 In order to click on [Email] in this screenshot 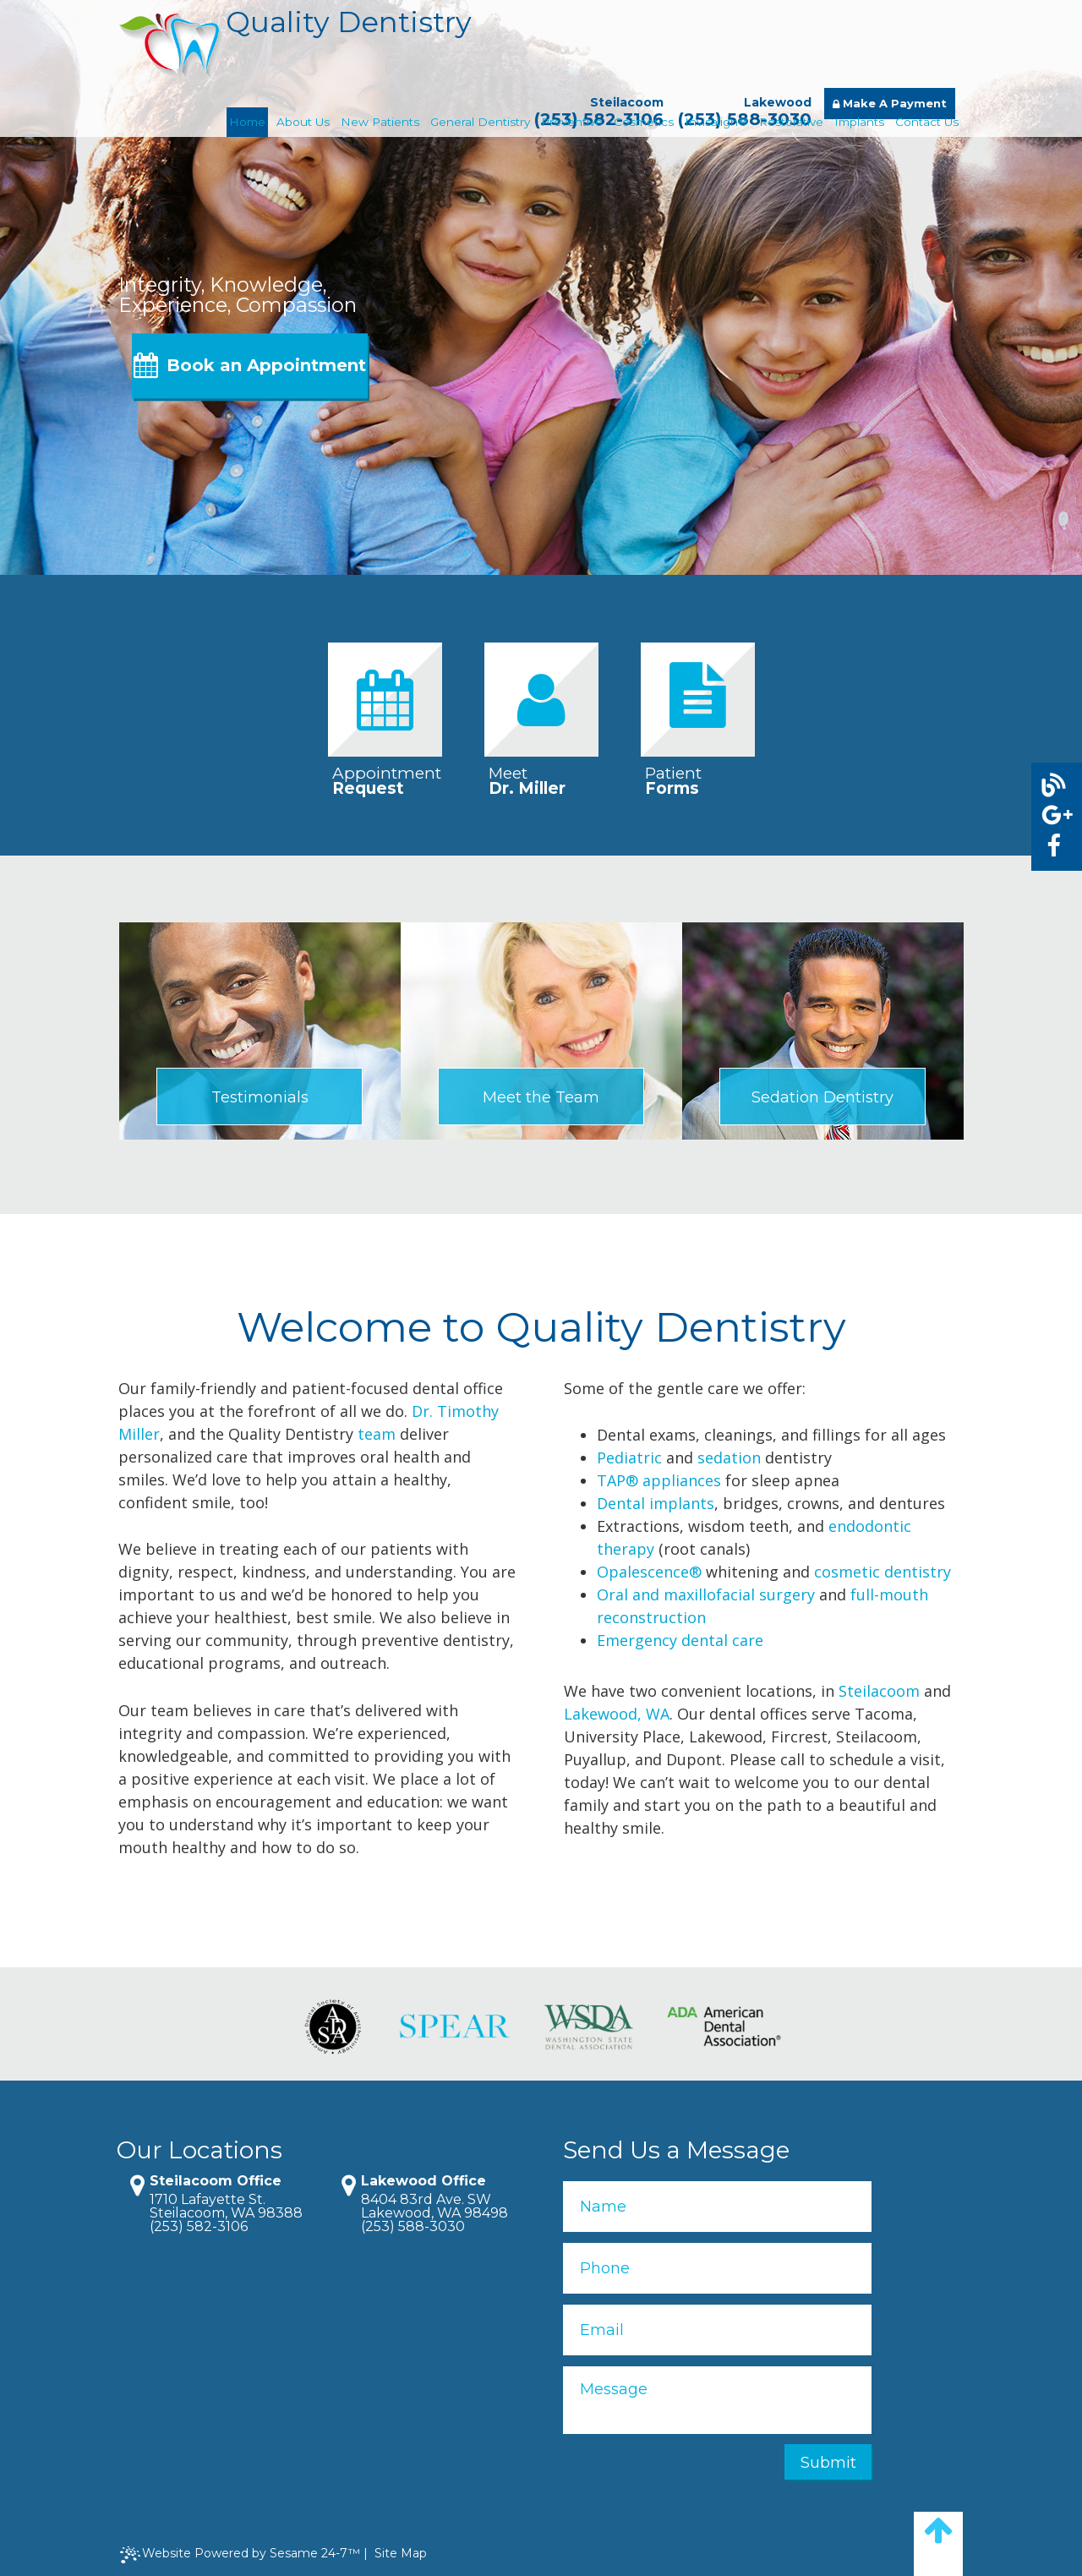, I will do `click(717, 2330)`.